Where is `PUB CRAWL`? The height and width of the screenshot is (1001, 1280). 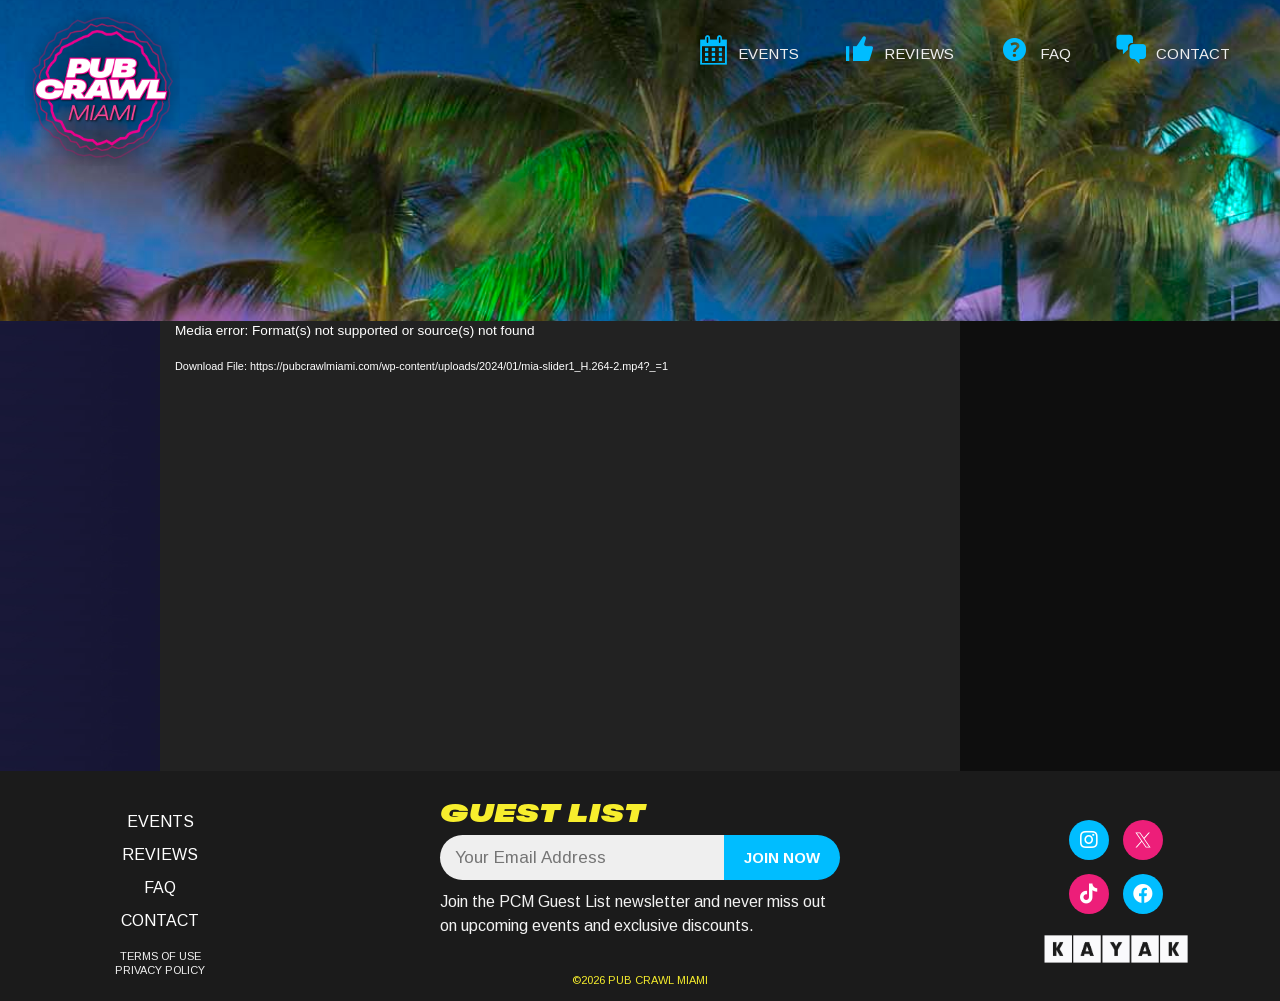 PUB CRAWL is located at coordinates (641, 980).